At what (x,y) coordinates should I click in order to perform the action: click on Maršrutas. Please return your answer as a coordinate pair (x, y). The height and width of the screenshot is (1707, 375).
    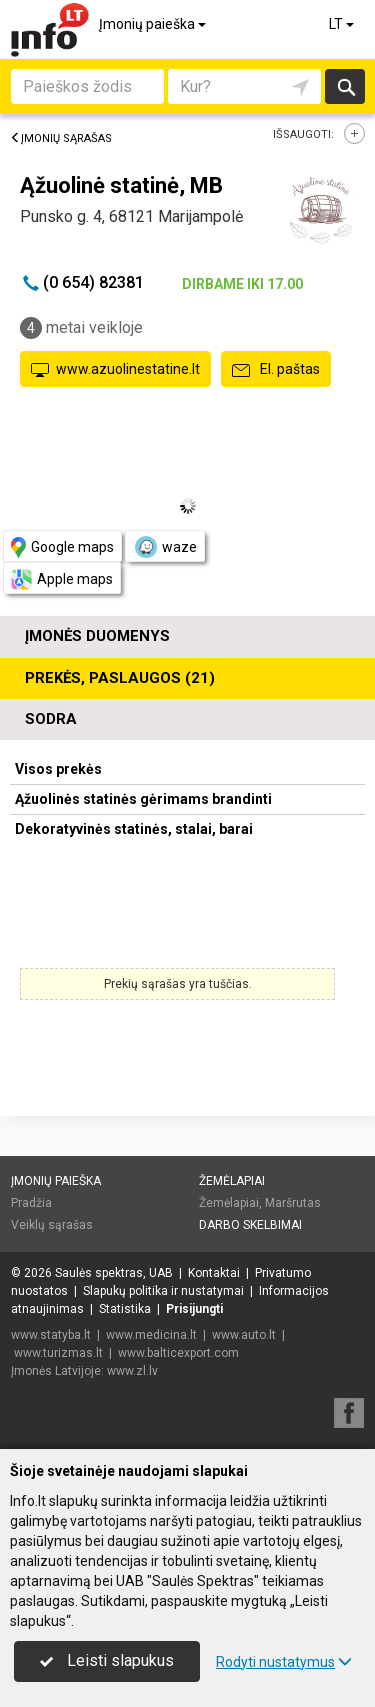
    Looking at the image, I should click on (293, 1203).